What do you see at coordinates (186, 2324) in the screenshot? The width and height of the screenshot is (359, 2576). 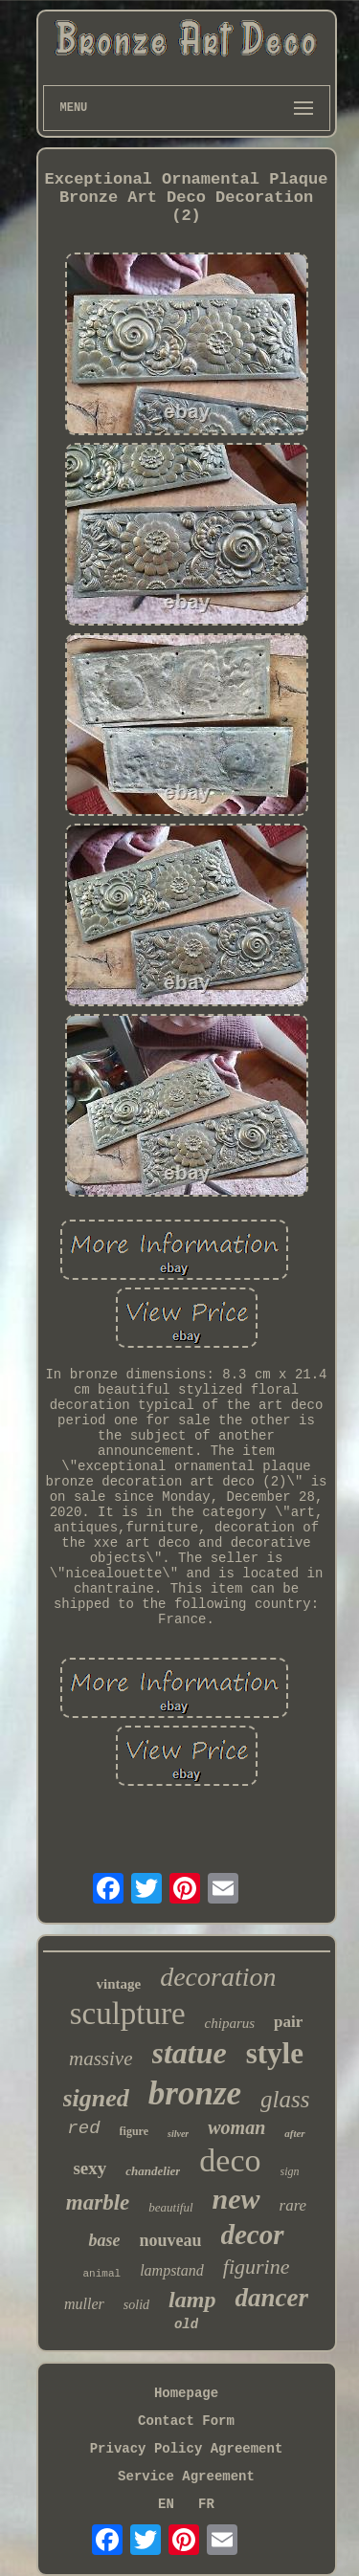 I see `old` at bounding box center [186, 2324].